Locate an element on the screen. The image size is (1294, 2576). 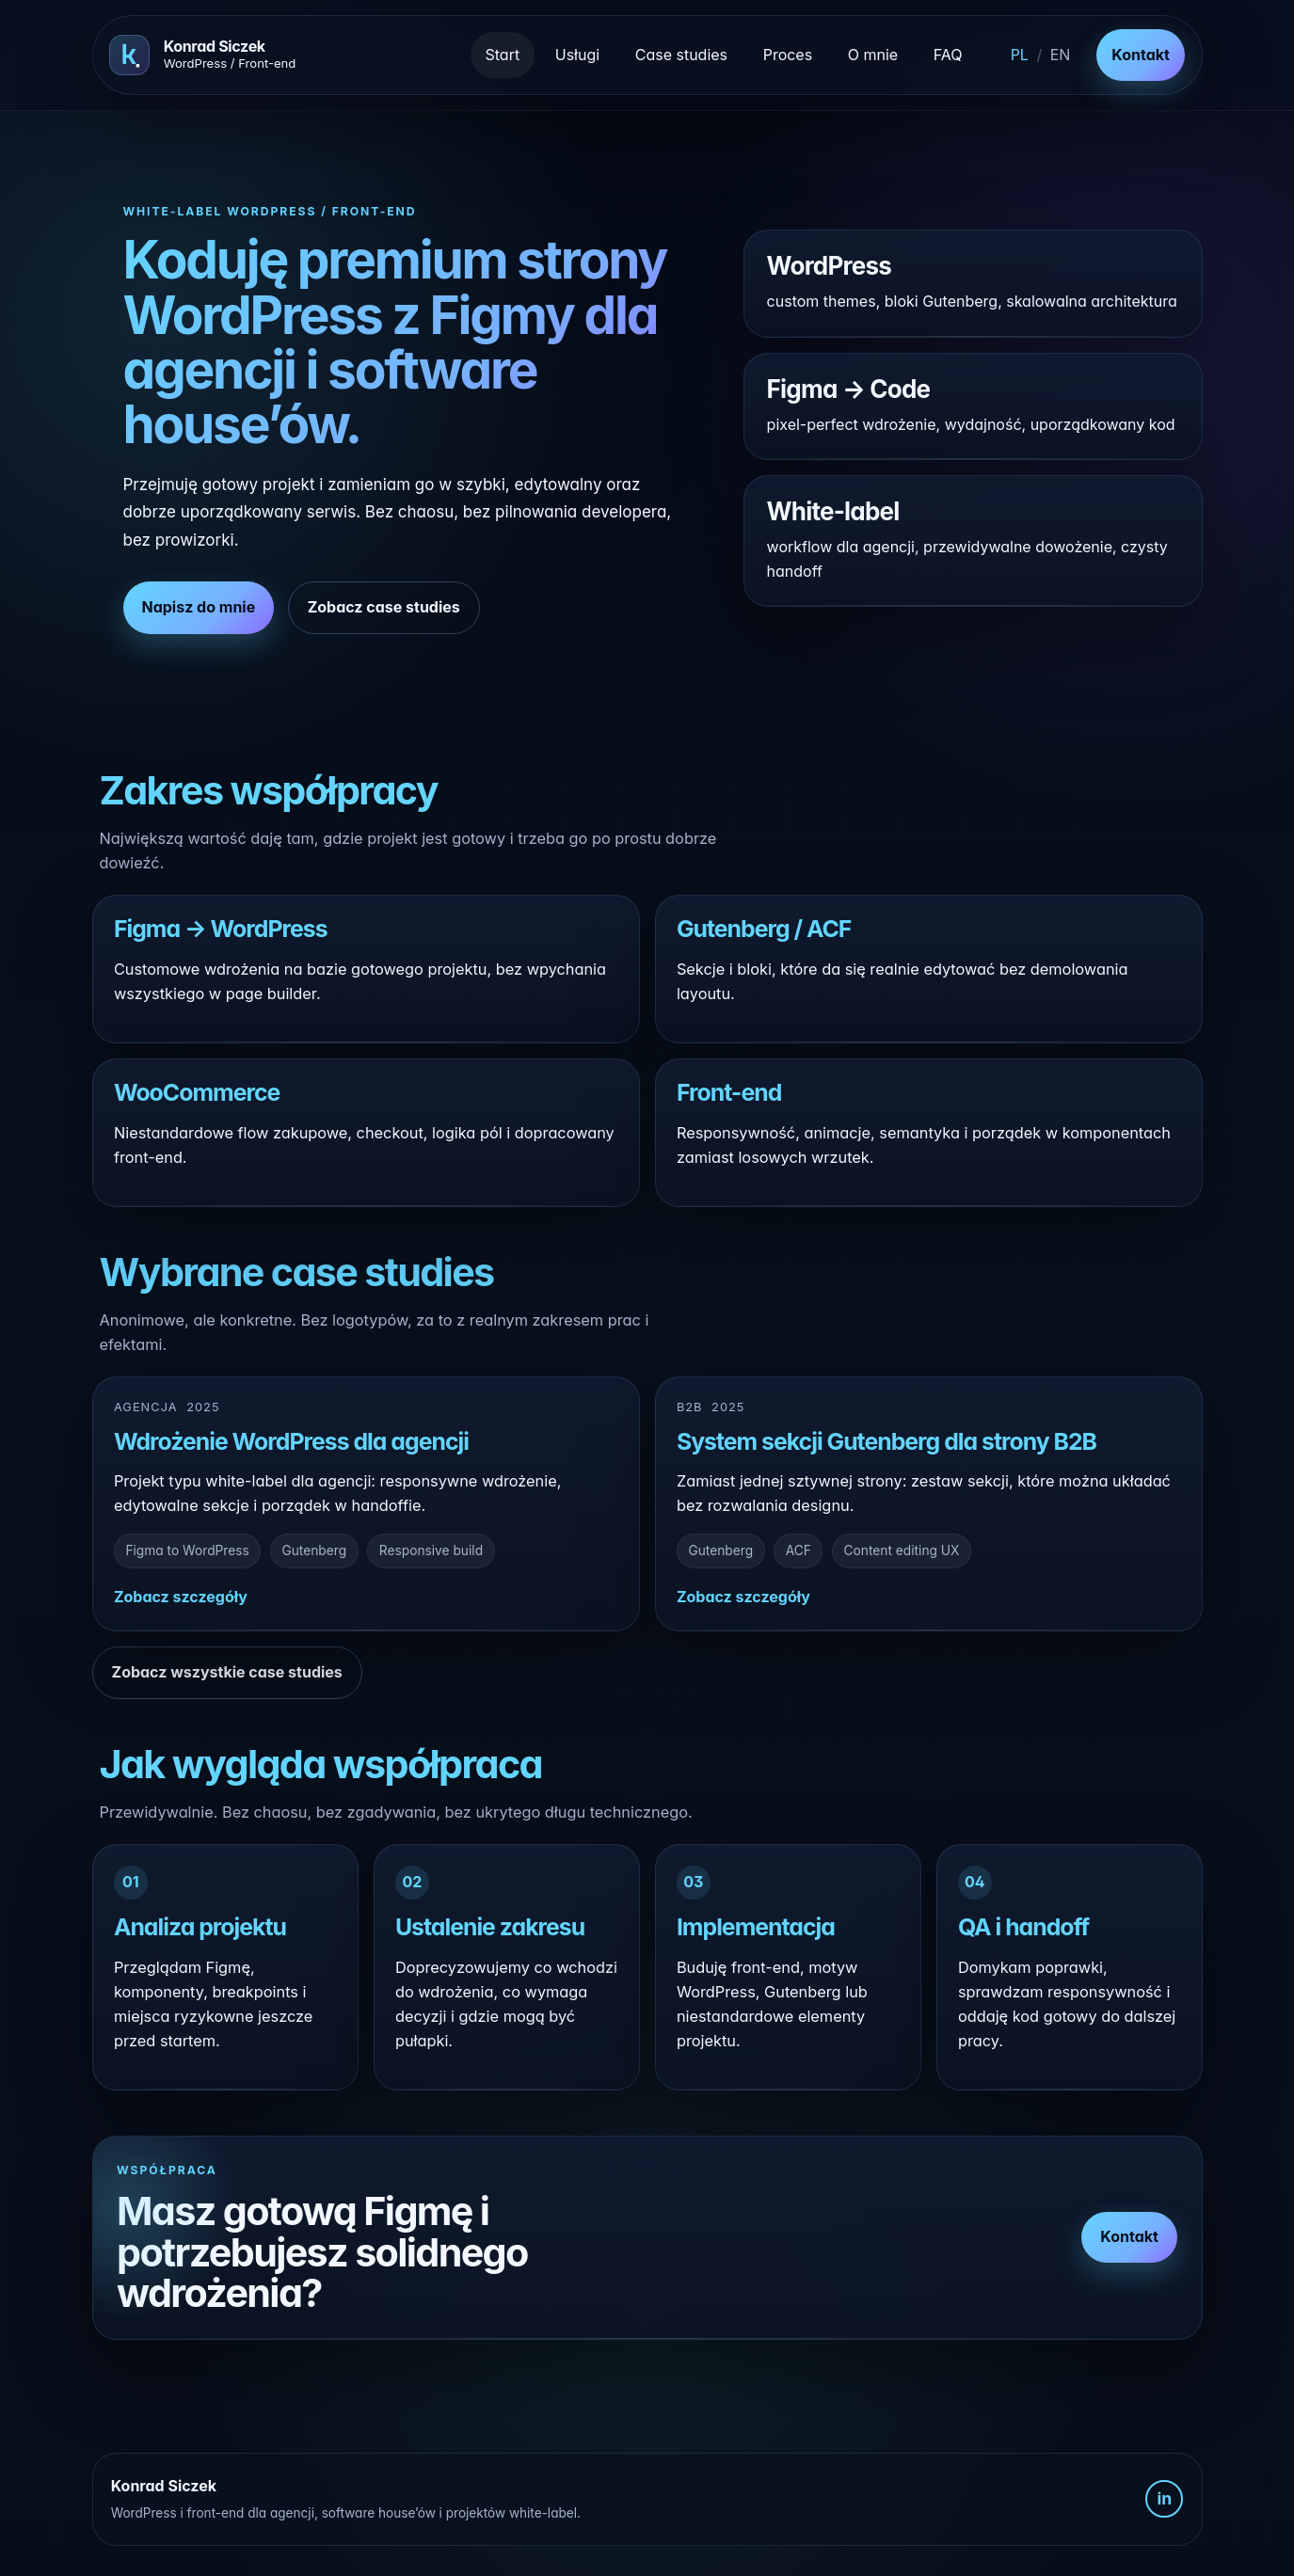
Kontakt is located at coordinates (1140, 54).